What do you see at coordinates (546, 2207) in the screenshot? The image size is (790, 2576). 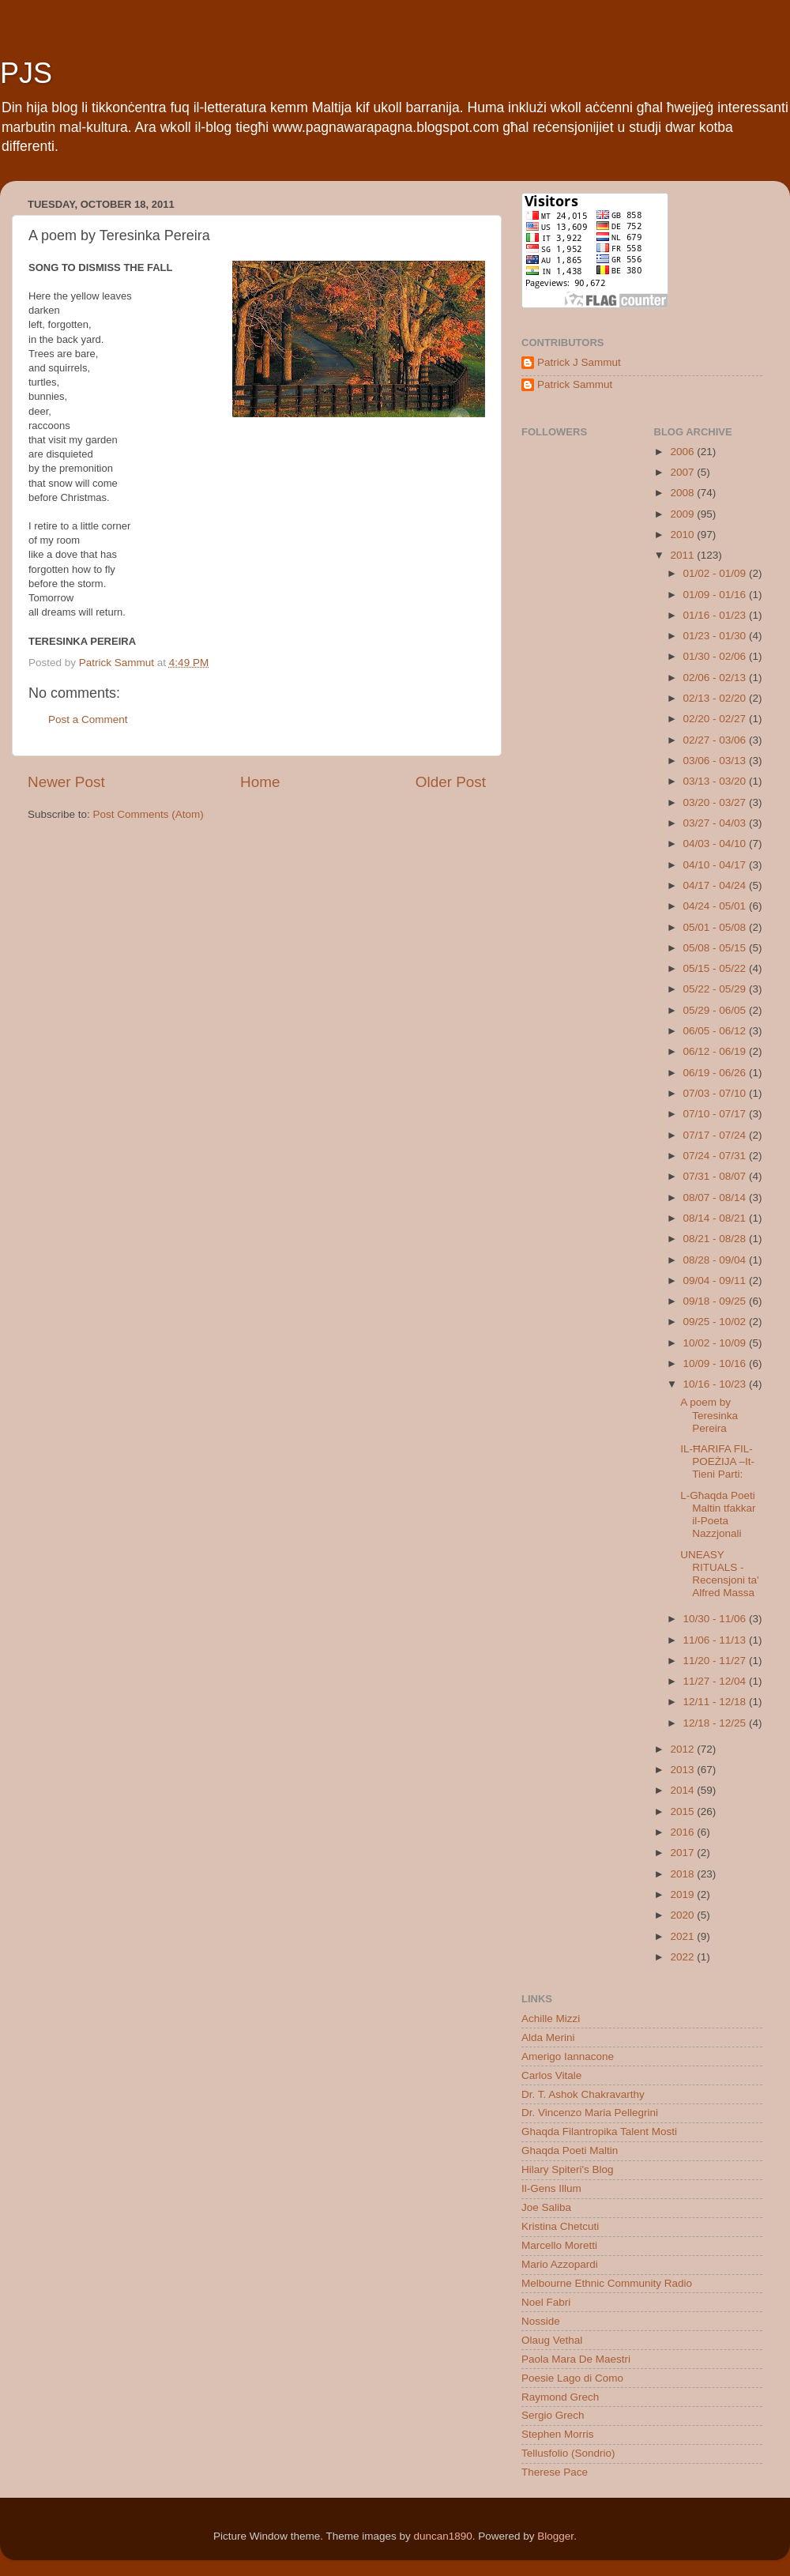 I see `Joe Saliba` at bounding box center [546, 2207].